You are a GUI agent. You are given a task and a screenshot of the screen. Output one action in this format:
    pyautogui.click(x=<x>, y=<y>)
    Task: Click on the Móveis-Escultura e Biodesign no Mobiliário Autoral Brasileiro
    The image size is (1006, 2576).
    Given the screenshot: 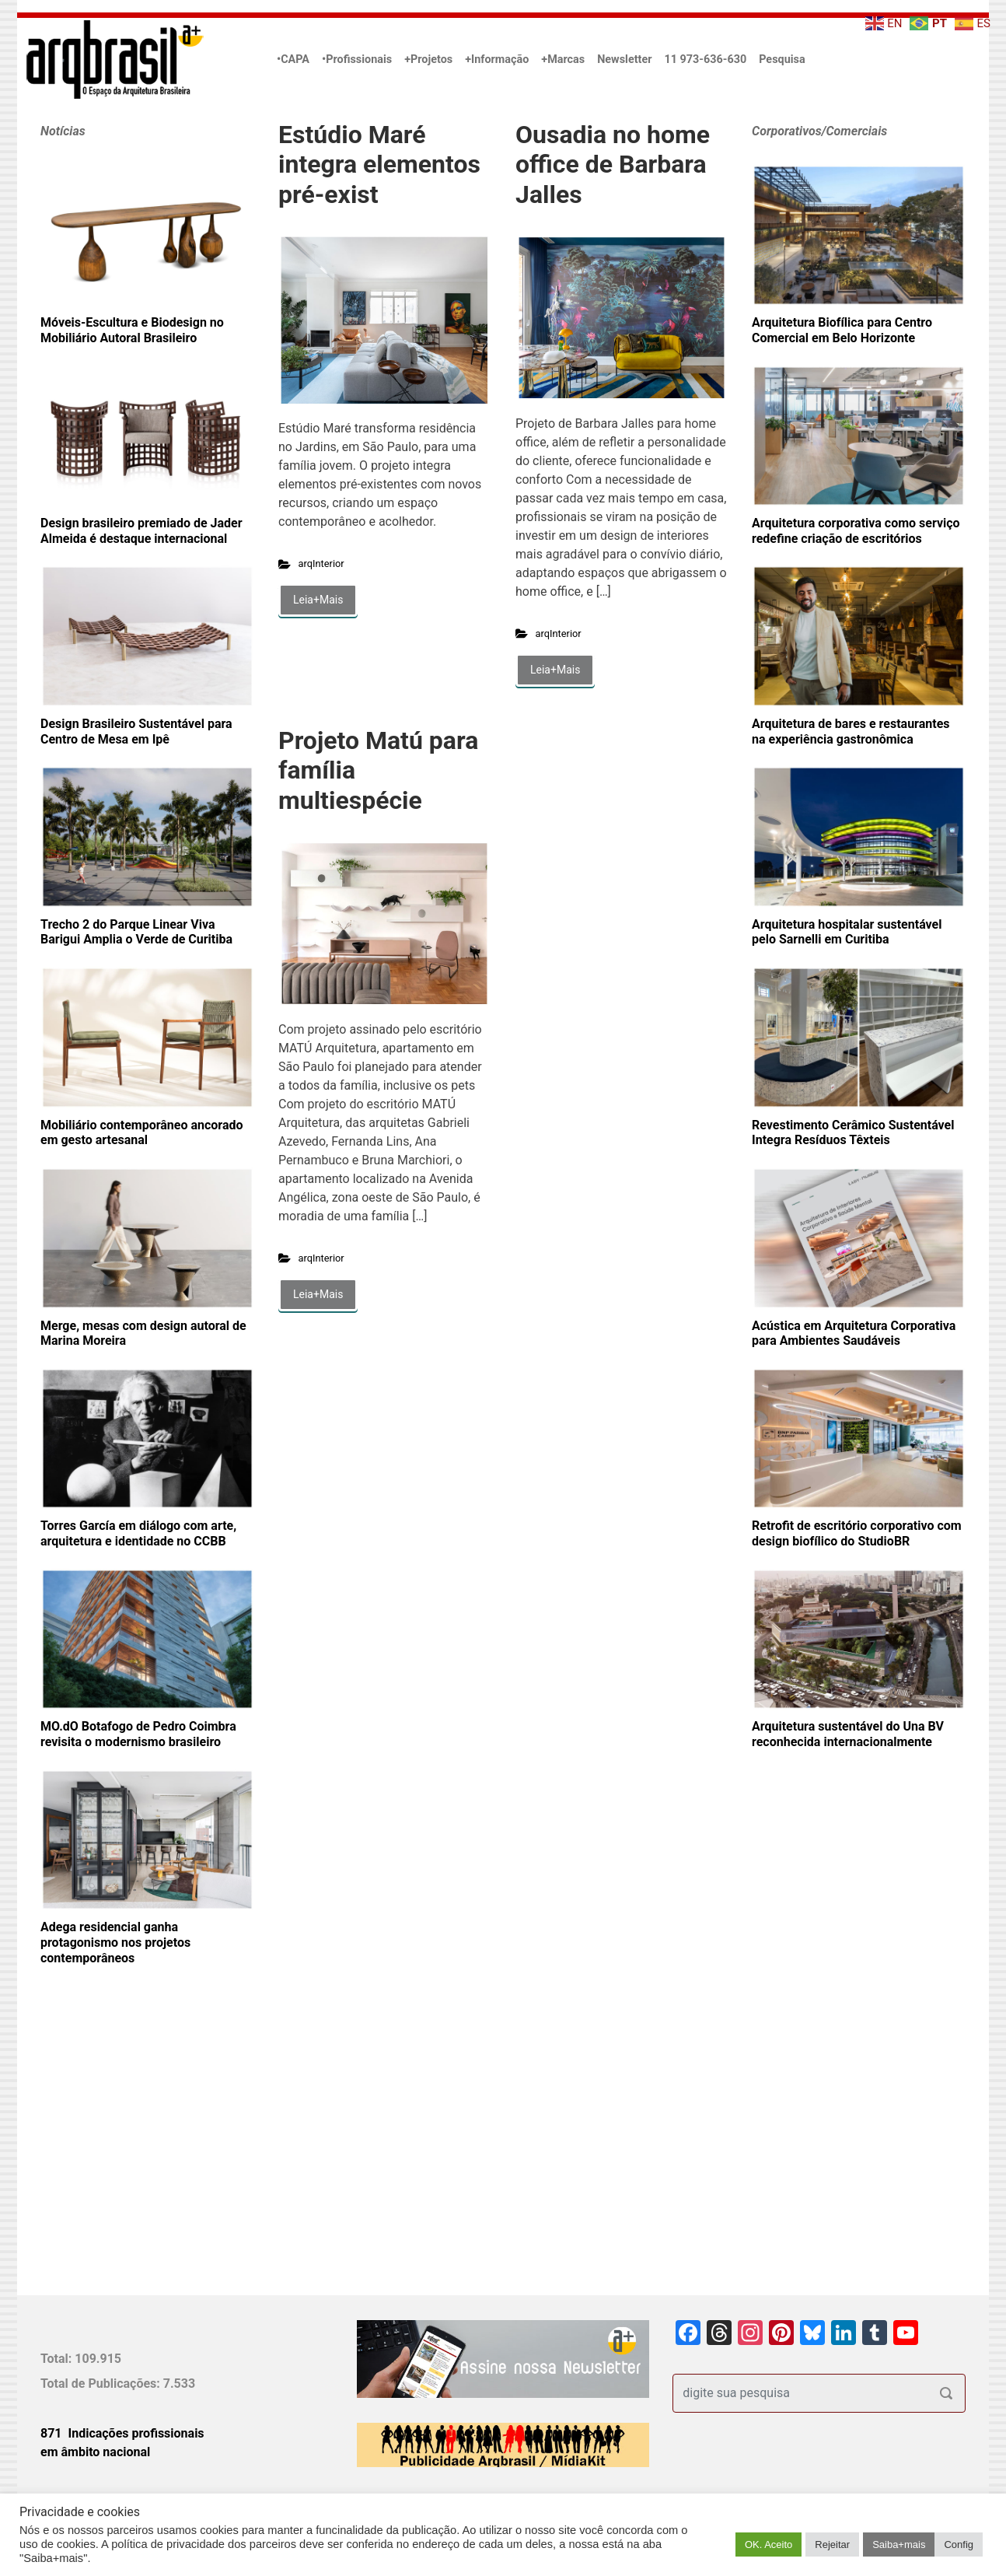 What is the action you would take?
    pyautogui.click(x=132, y=330)
    